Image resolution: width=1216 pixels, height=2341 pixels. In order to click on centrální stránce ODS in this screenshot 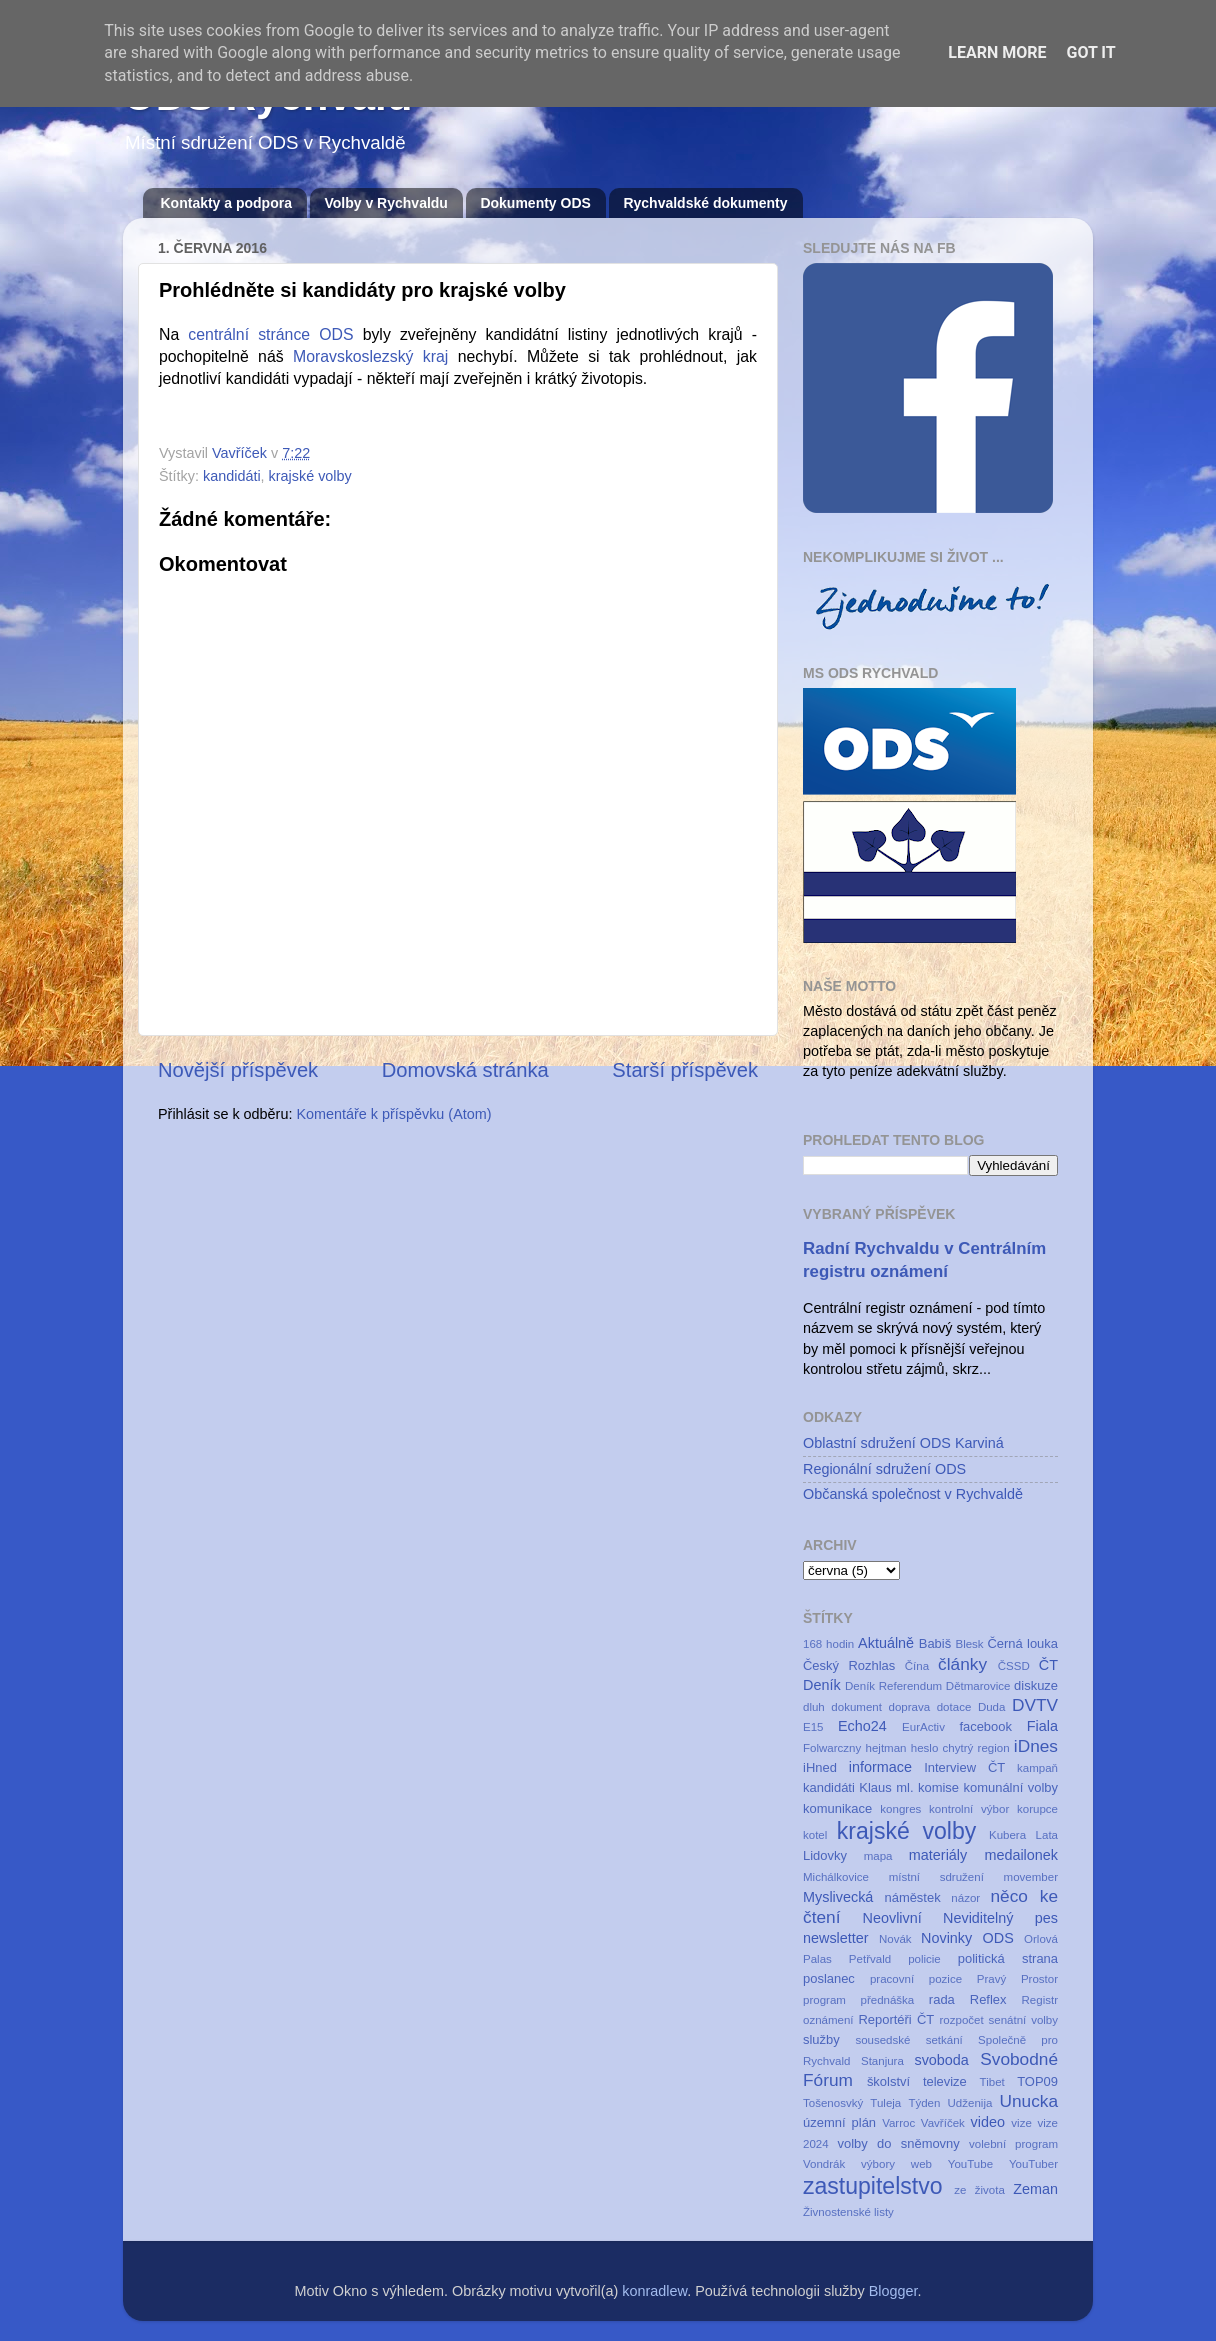, I will do `click(270, 334)`.